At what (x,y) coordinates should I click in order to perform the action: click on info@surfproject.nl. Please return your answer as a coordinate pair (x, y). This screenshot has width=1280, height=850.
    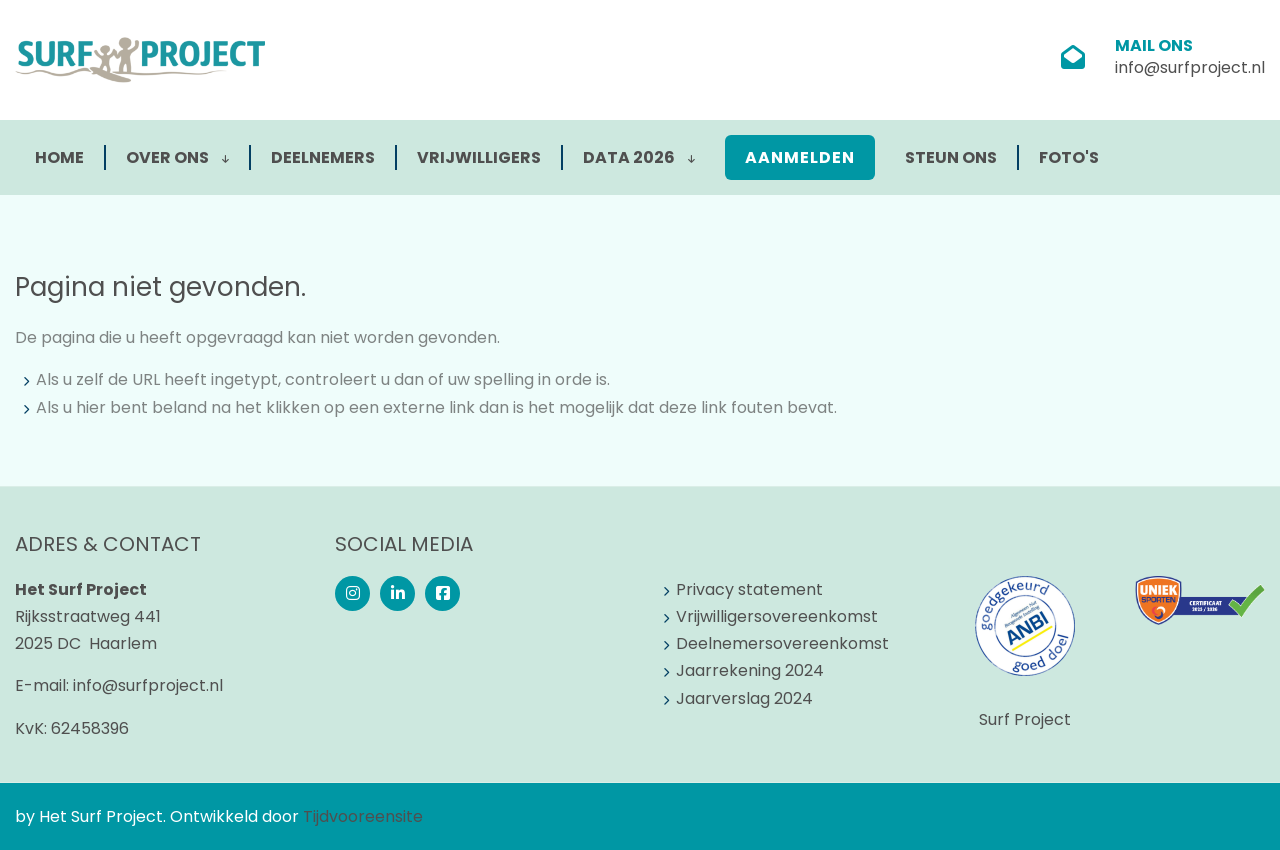
    Looking at the image, I should click on (1190, 67).